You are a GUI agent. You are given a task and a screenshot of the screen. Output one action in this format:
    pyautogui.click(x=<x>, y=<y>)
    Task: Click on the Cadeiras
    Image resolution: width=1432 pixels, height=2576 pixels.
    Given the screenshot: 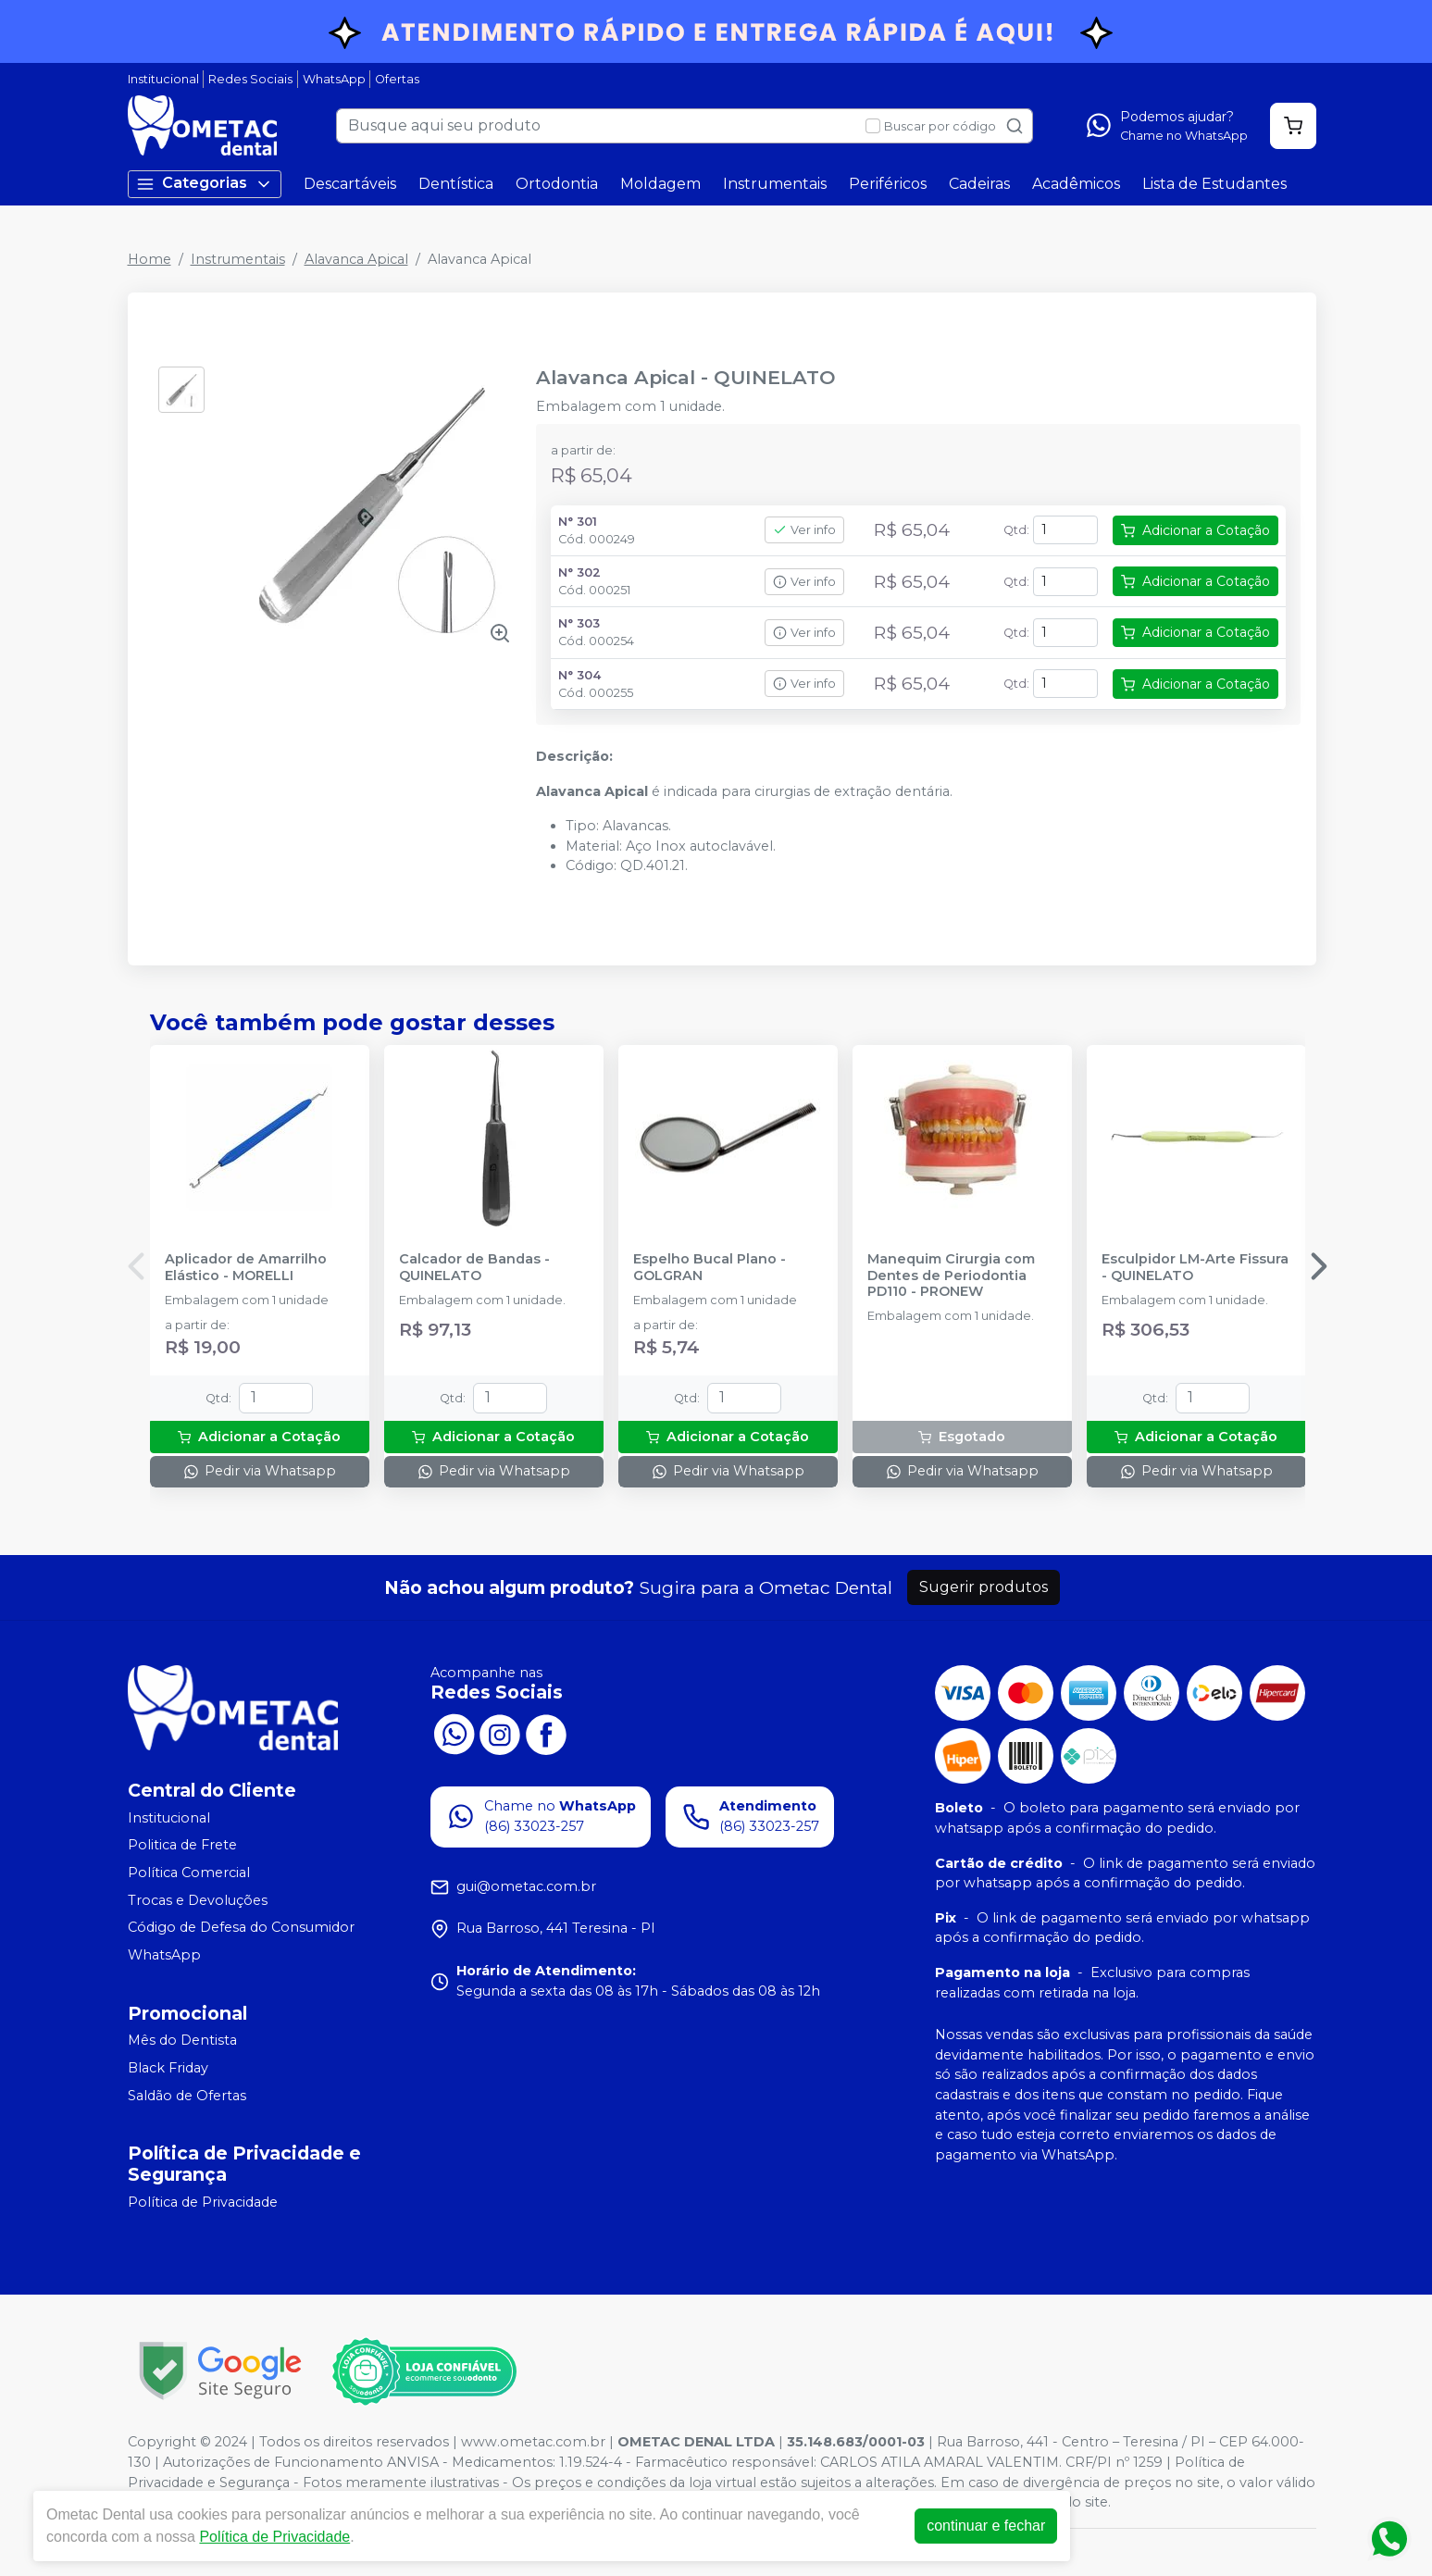 What is the action you would take?
    pyautogui.click(x=979, y=184)
    